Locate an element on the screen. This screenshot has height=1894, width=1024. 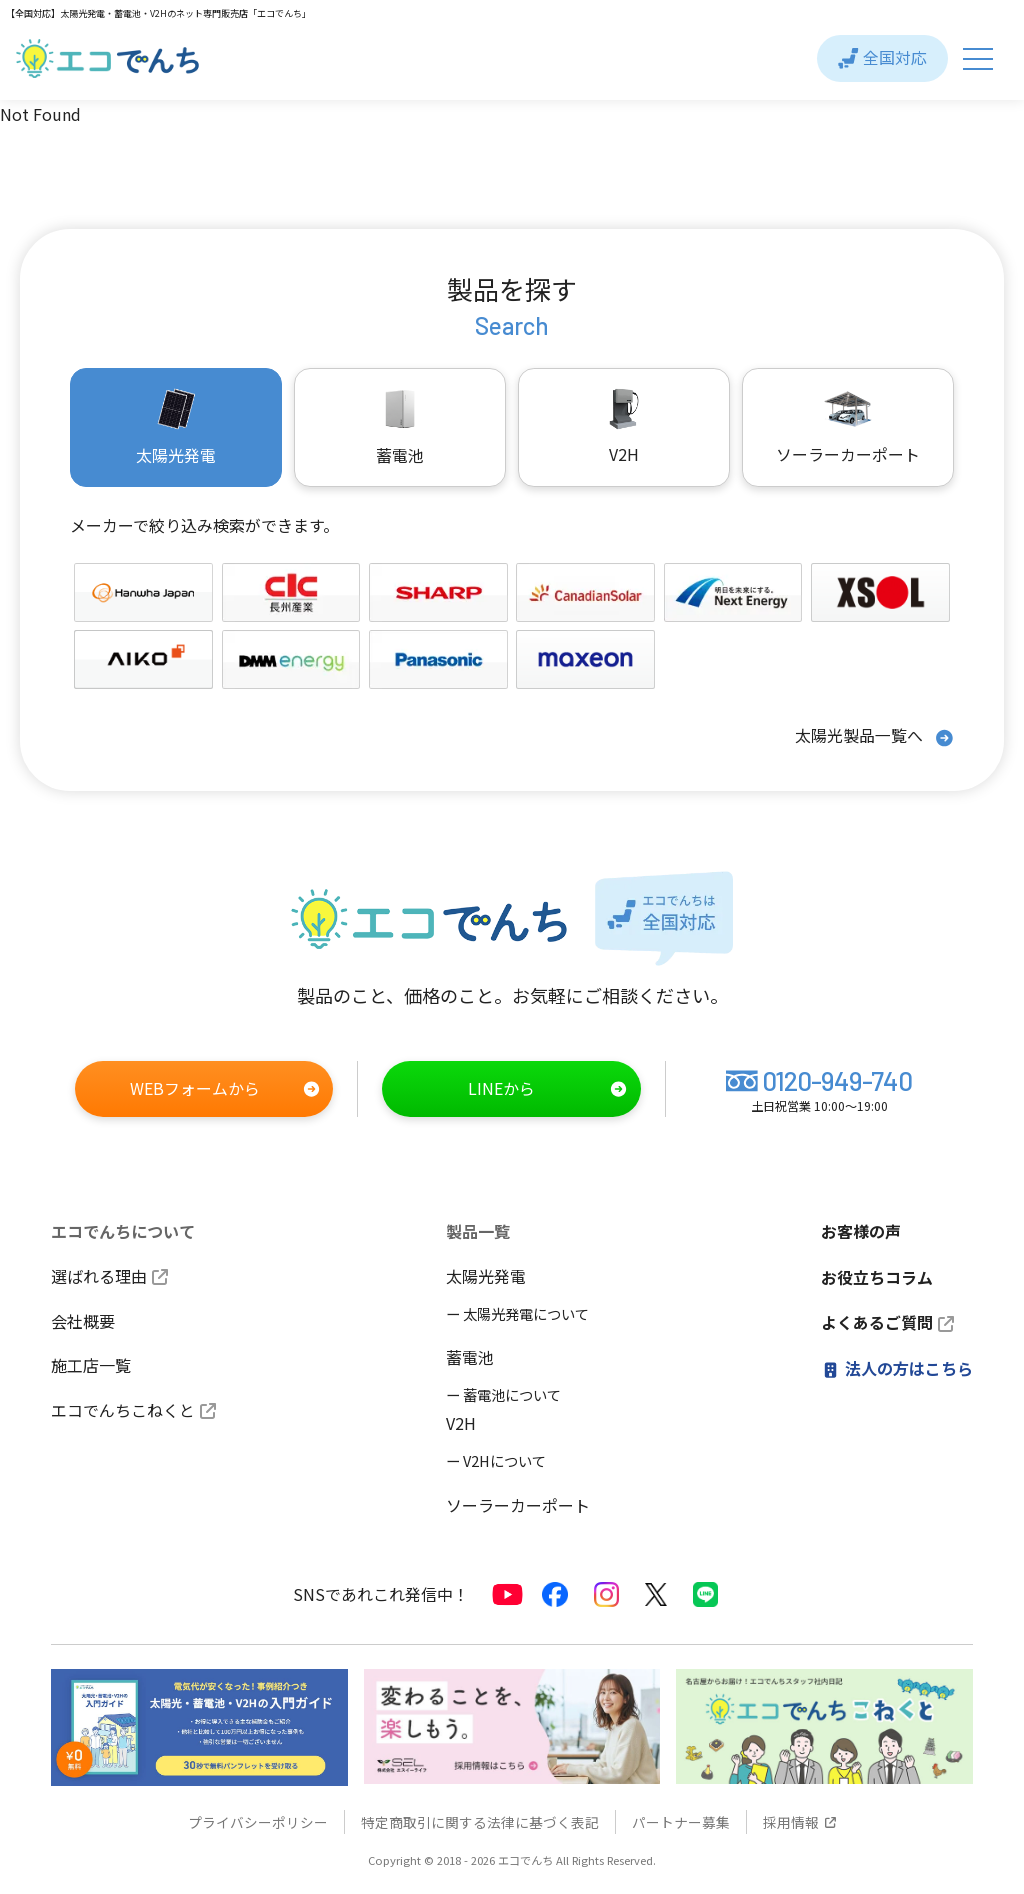
選ばれる理由 is located at coordinates (109, 1275).